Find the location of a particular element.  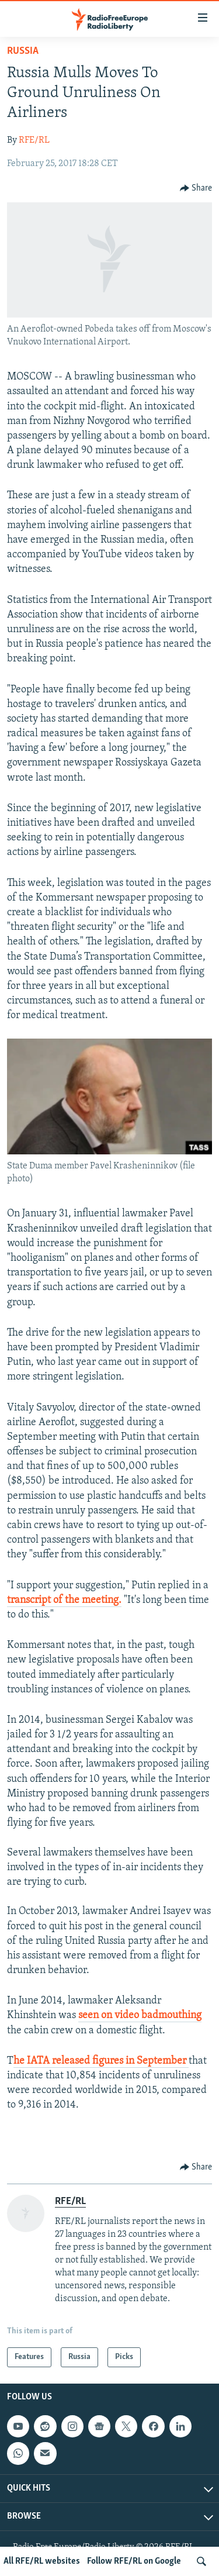

Follow RFE/RL on Google is located at coordinates (134, 2561).